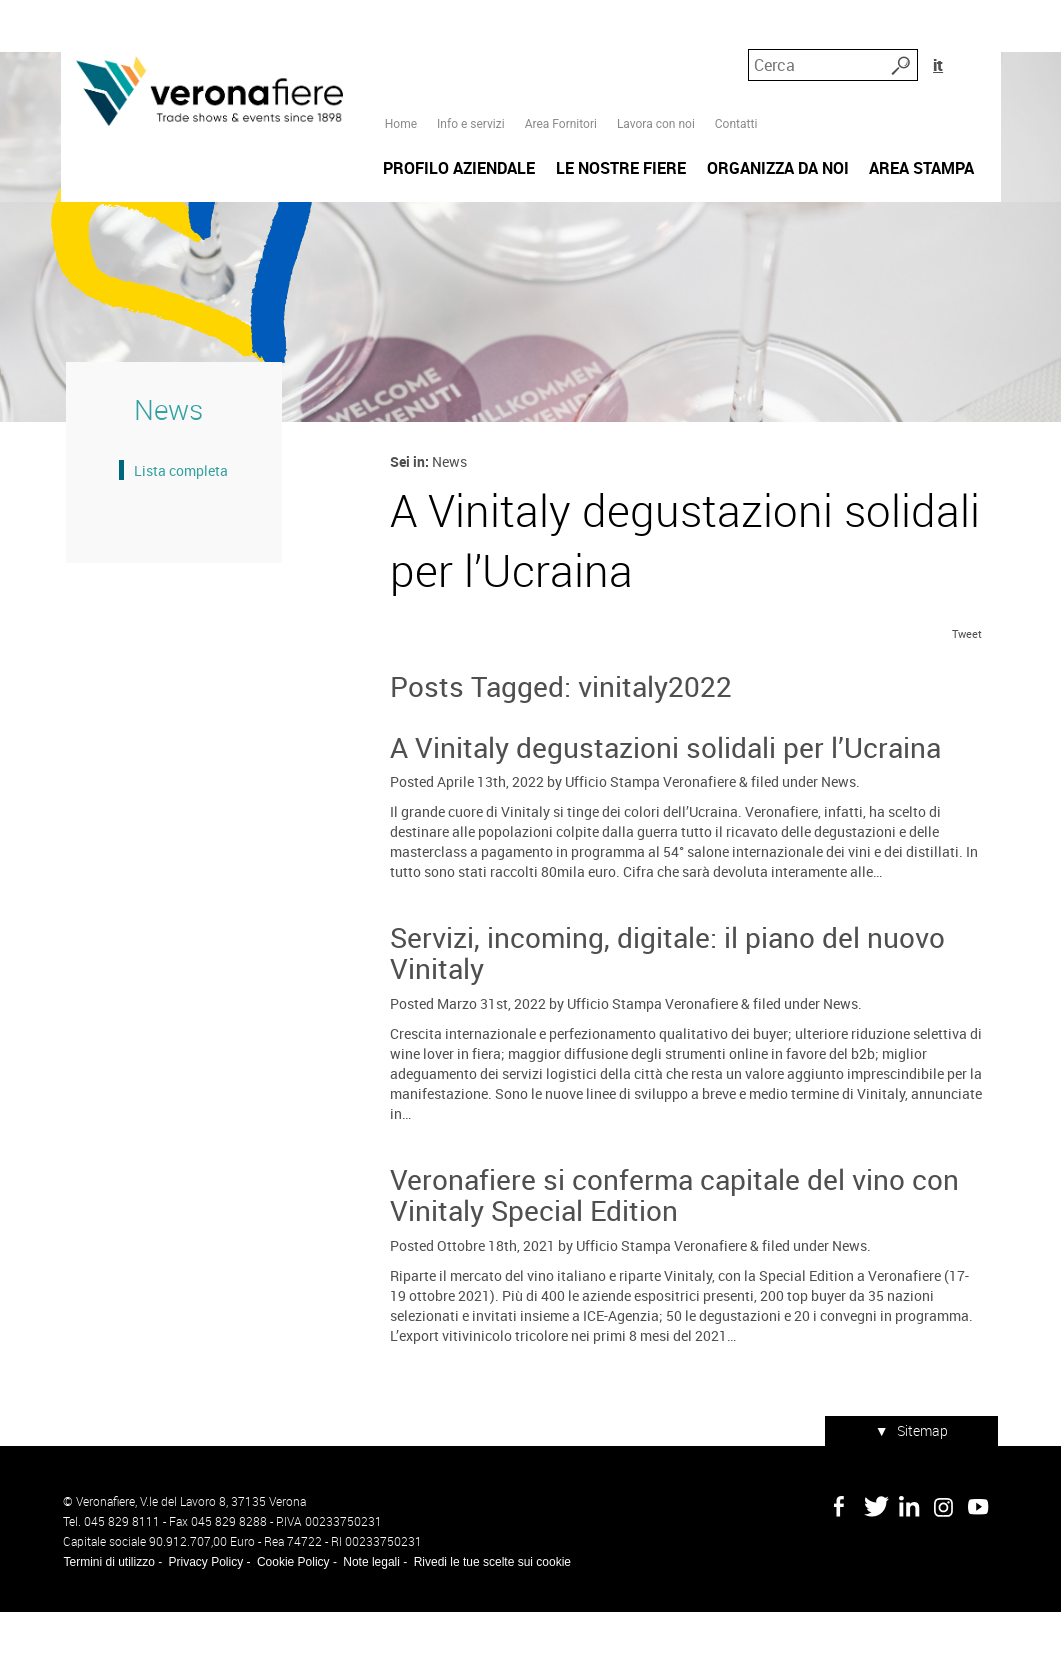 Image resolution: width=1061 pixels, height=1659 pixels. I want to click on Note legali, so click(368, 1609).